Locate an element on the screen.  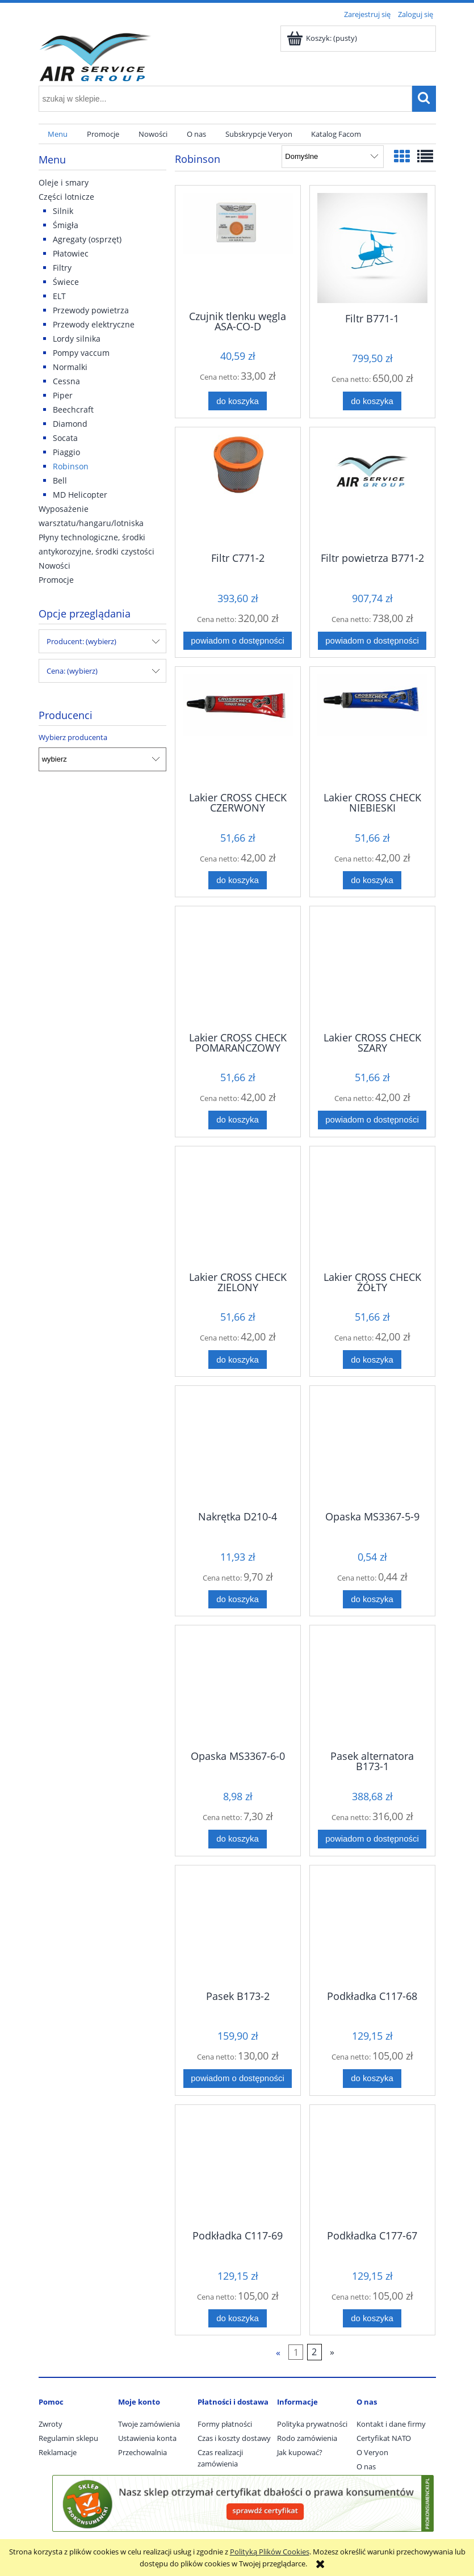
[Przejdź do produktu Filtr C771-2] is located at coordinates (238, 489).